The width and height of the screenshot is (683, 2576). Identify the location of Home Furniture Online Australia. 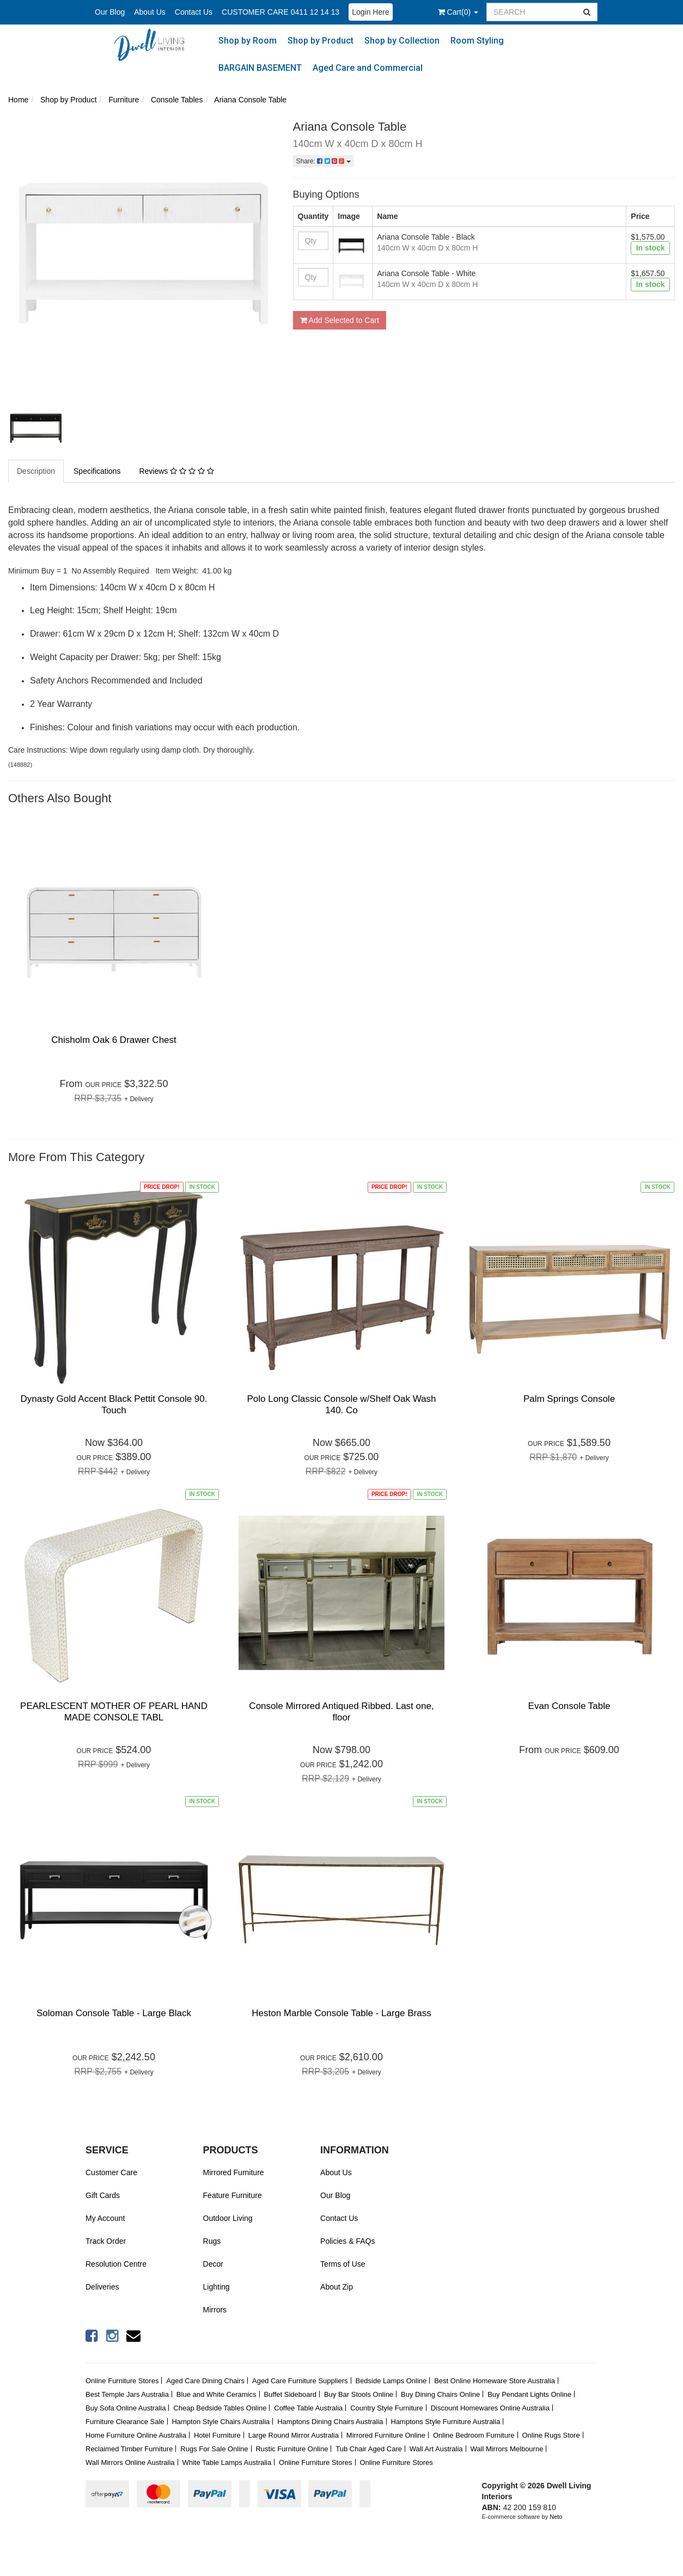
(136, 2435).